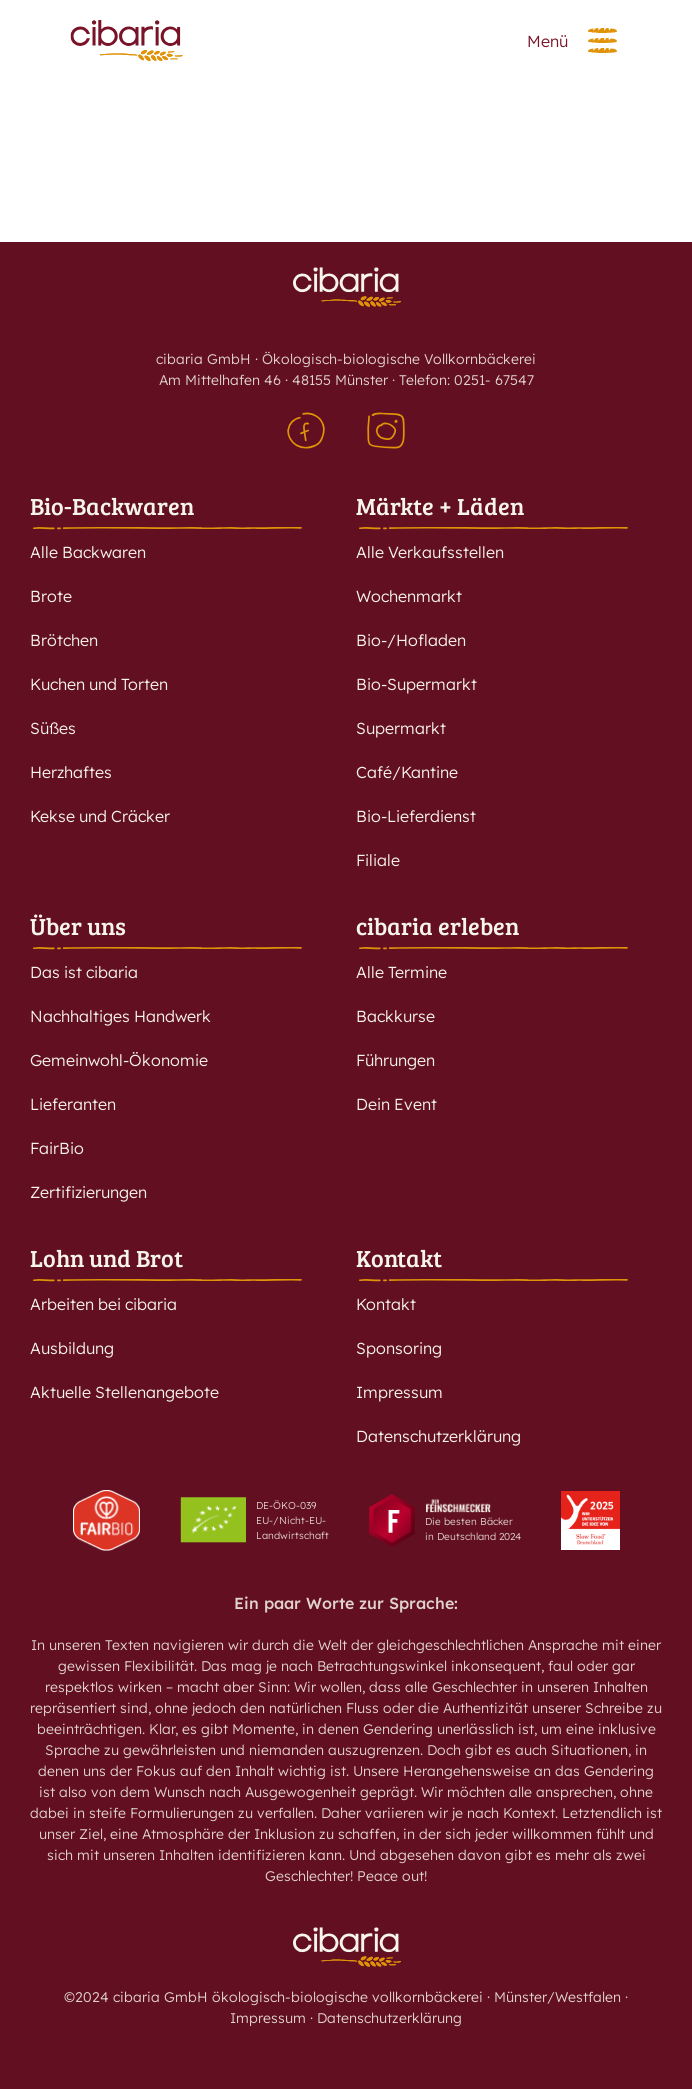 The height and width of the screenshot is (2089, 692). I want to click on Märkte + Läden, so click(440, 505).